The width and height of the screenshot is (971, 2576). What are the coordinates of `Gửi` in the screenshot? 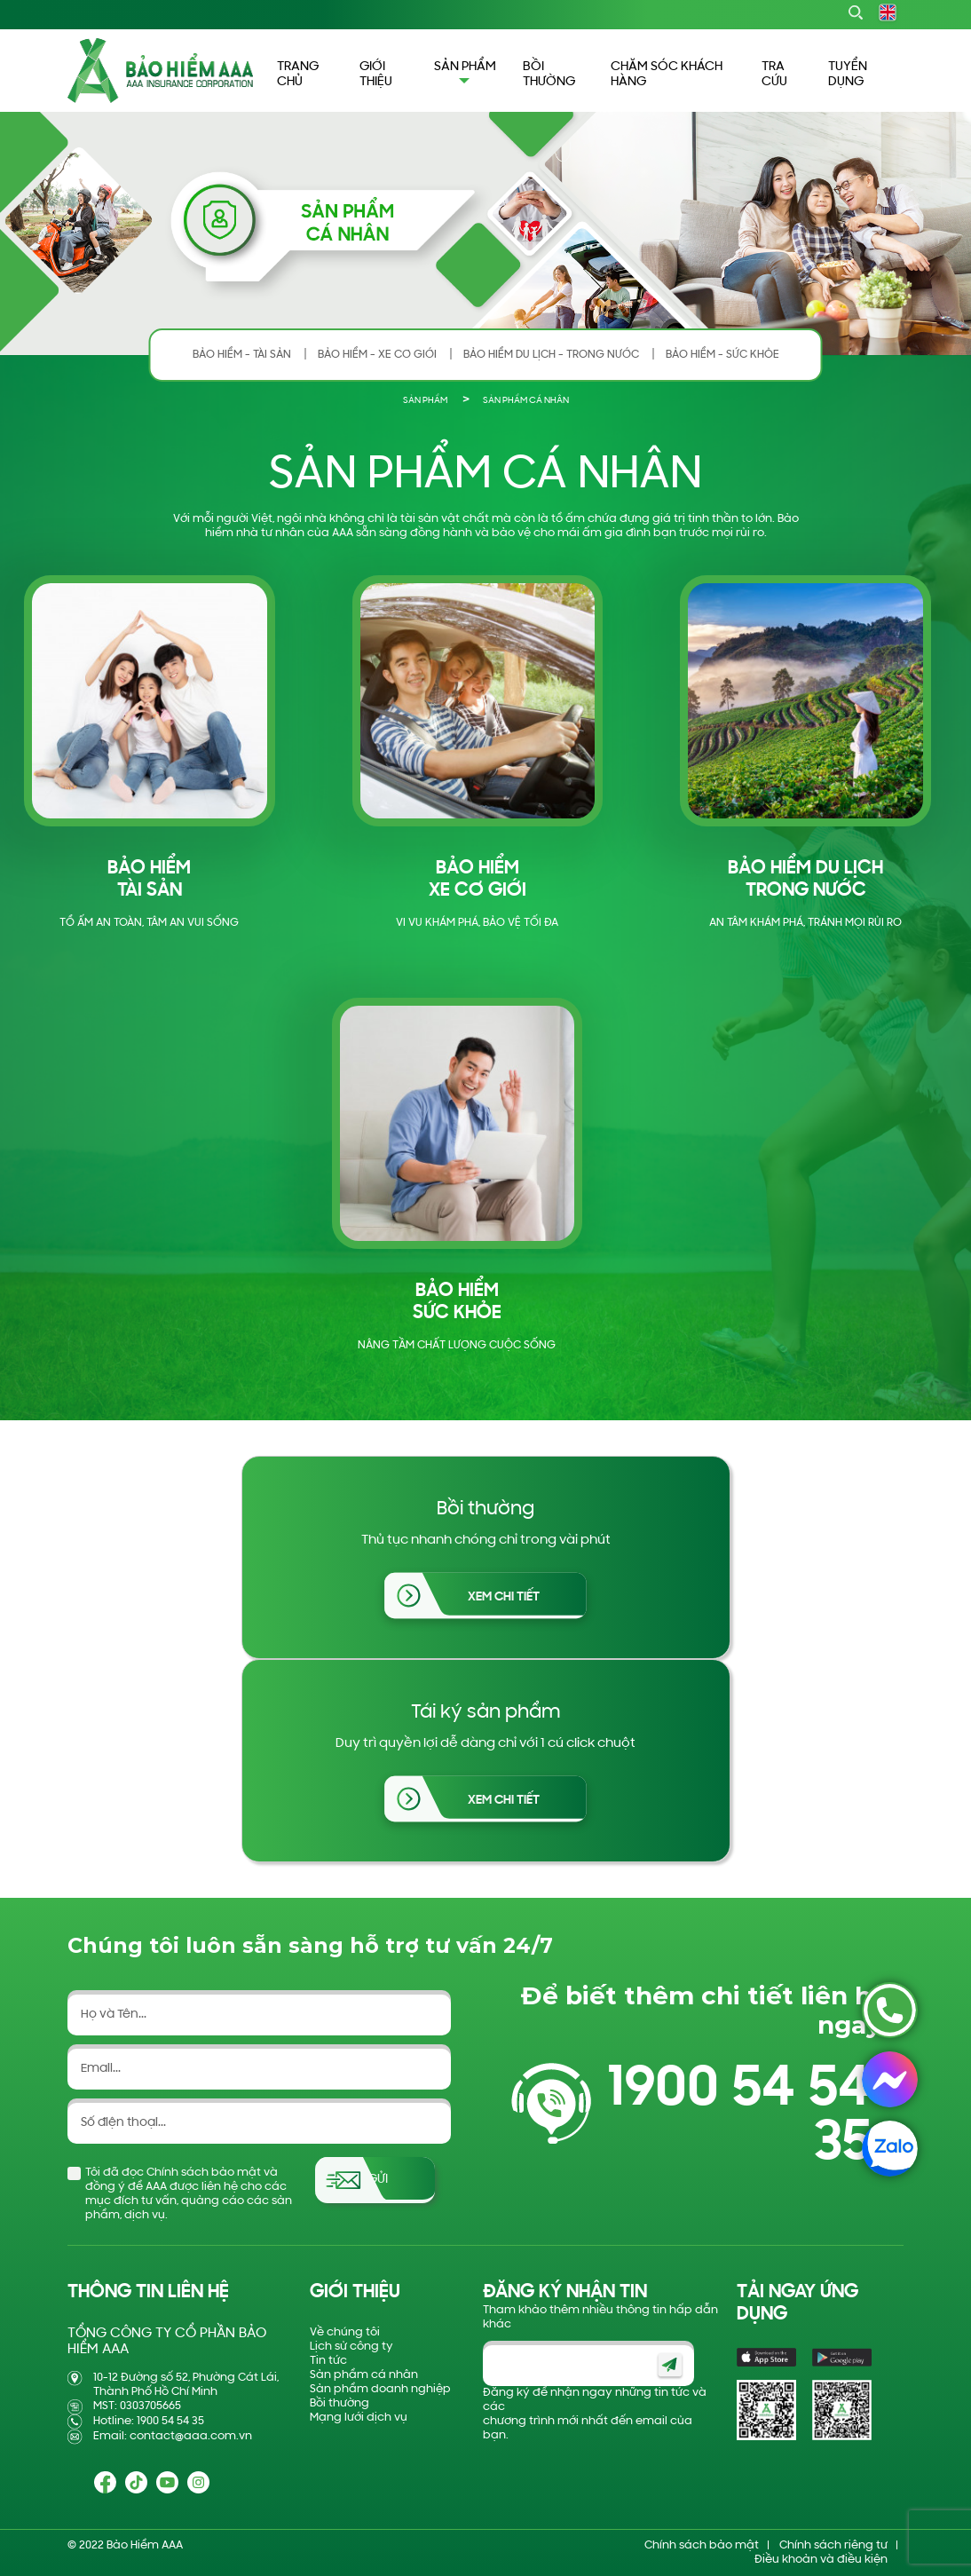 It's located at (377, 2179).